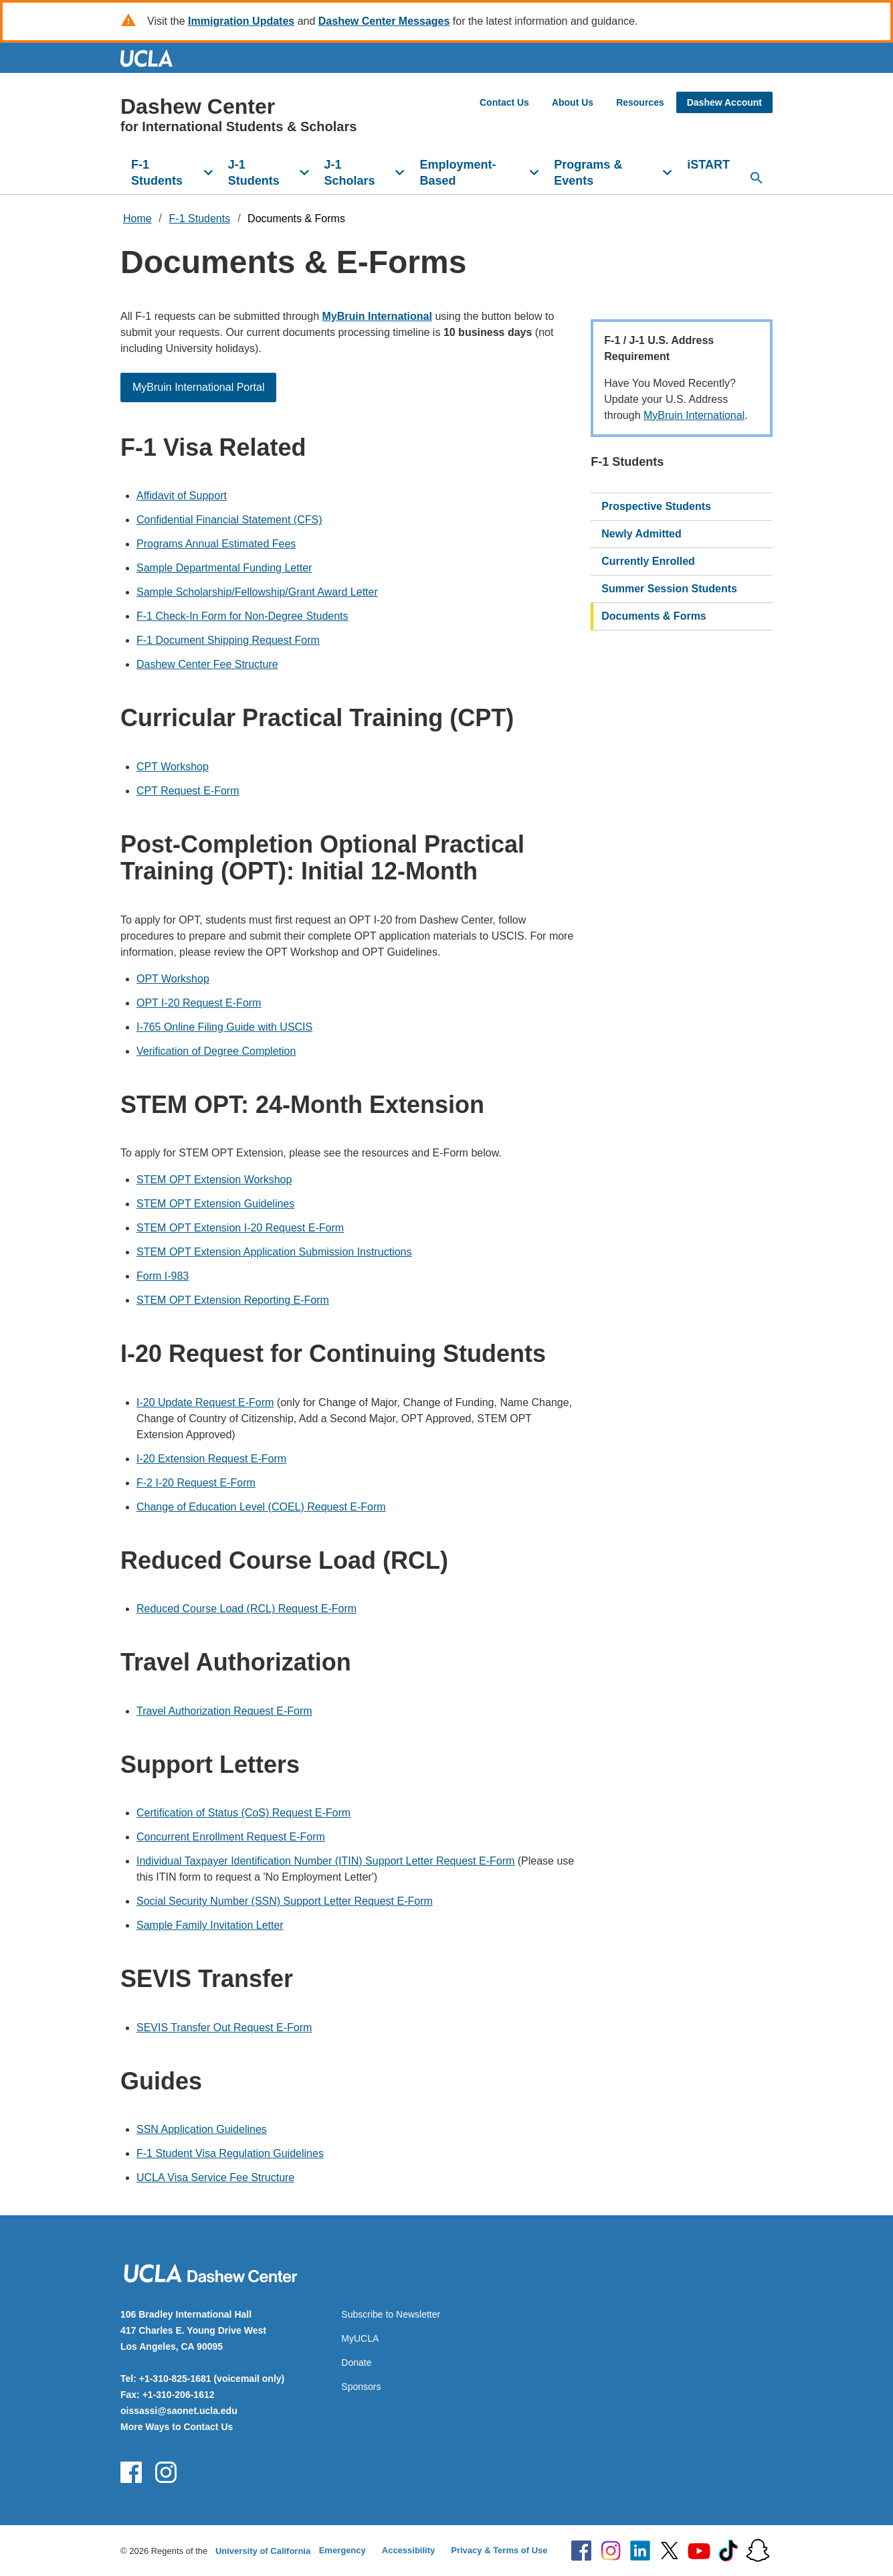 The width and height of the screenshot is (893, 2576). I want to click on Documents & Forms, so click(296, 218).